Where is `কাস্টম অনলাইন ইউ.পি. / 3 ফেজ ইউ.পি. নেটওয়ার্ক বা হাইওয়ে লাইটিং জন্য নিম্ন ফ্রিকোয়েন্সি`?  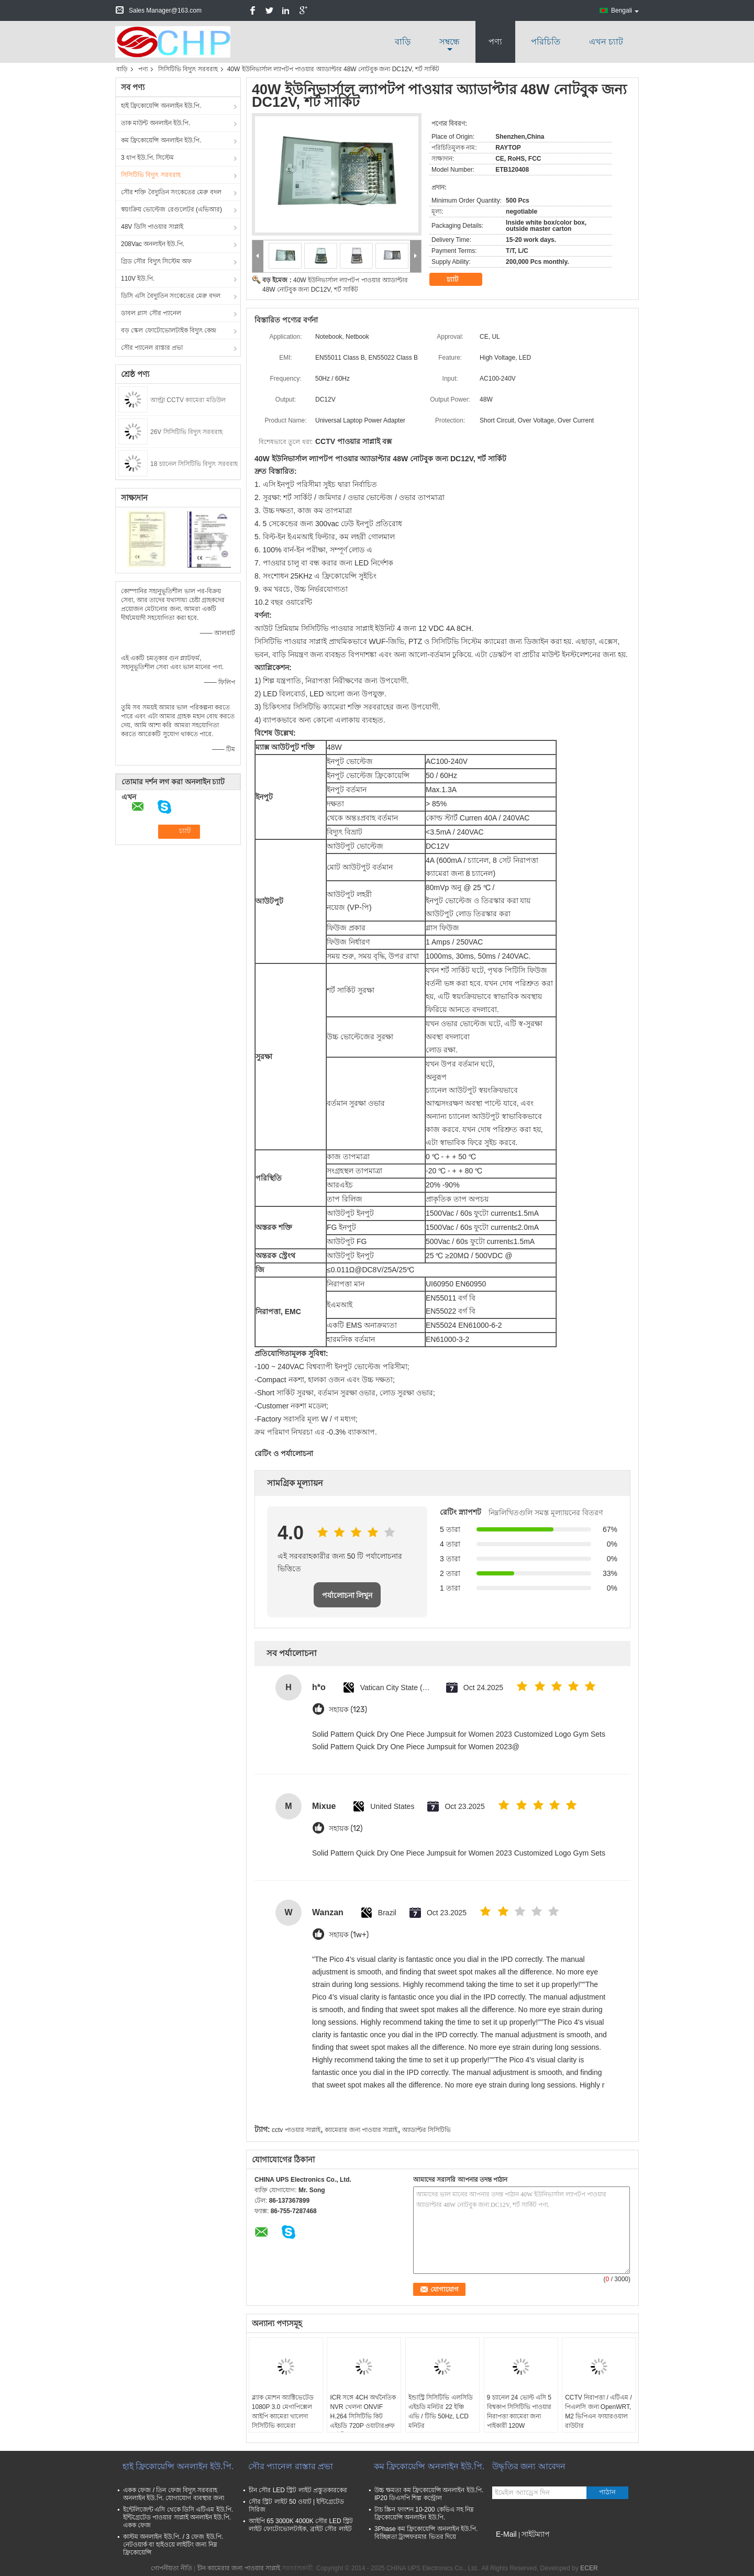 কাস্টম অনলাইন ইউ.পি. / 3 ফেজ ইউ.পি. নেটওয়ার্ক বা হাইওয়ে লাইটিং জন্য নিম্ন ফ্রিকোয়েন্সি is located at coordinates (173, 2544).